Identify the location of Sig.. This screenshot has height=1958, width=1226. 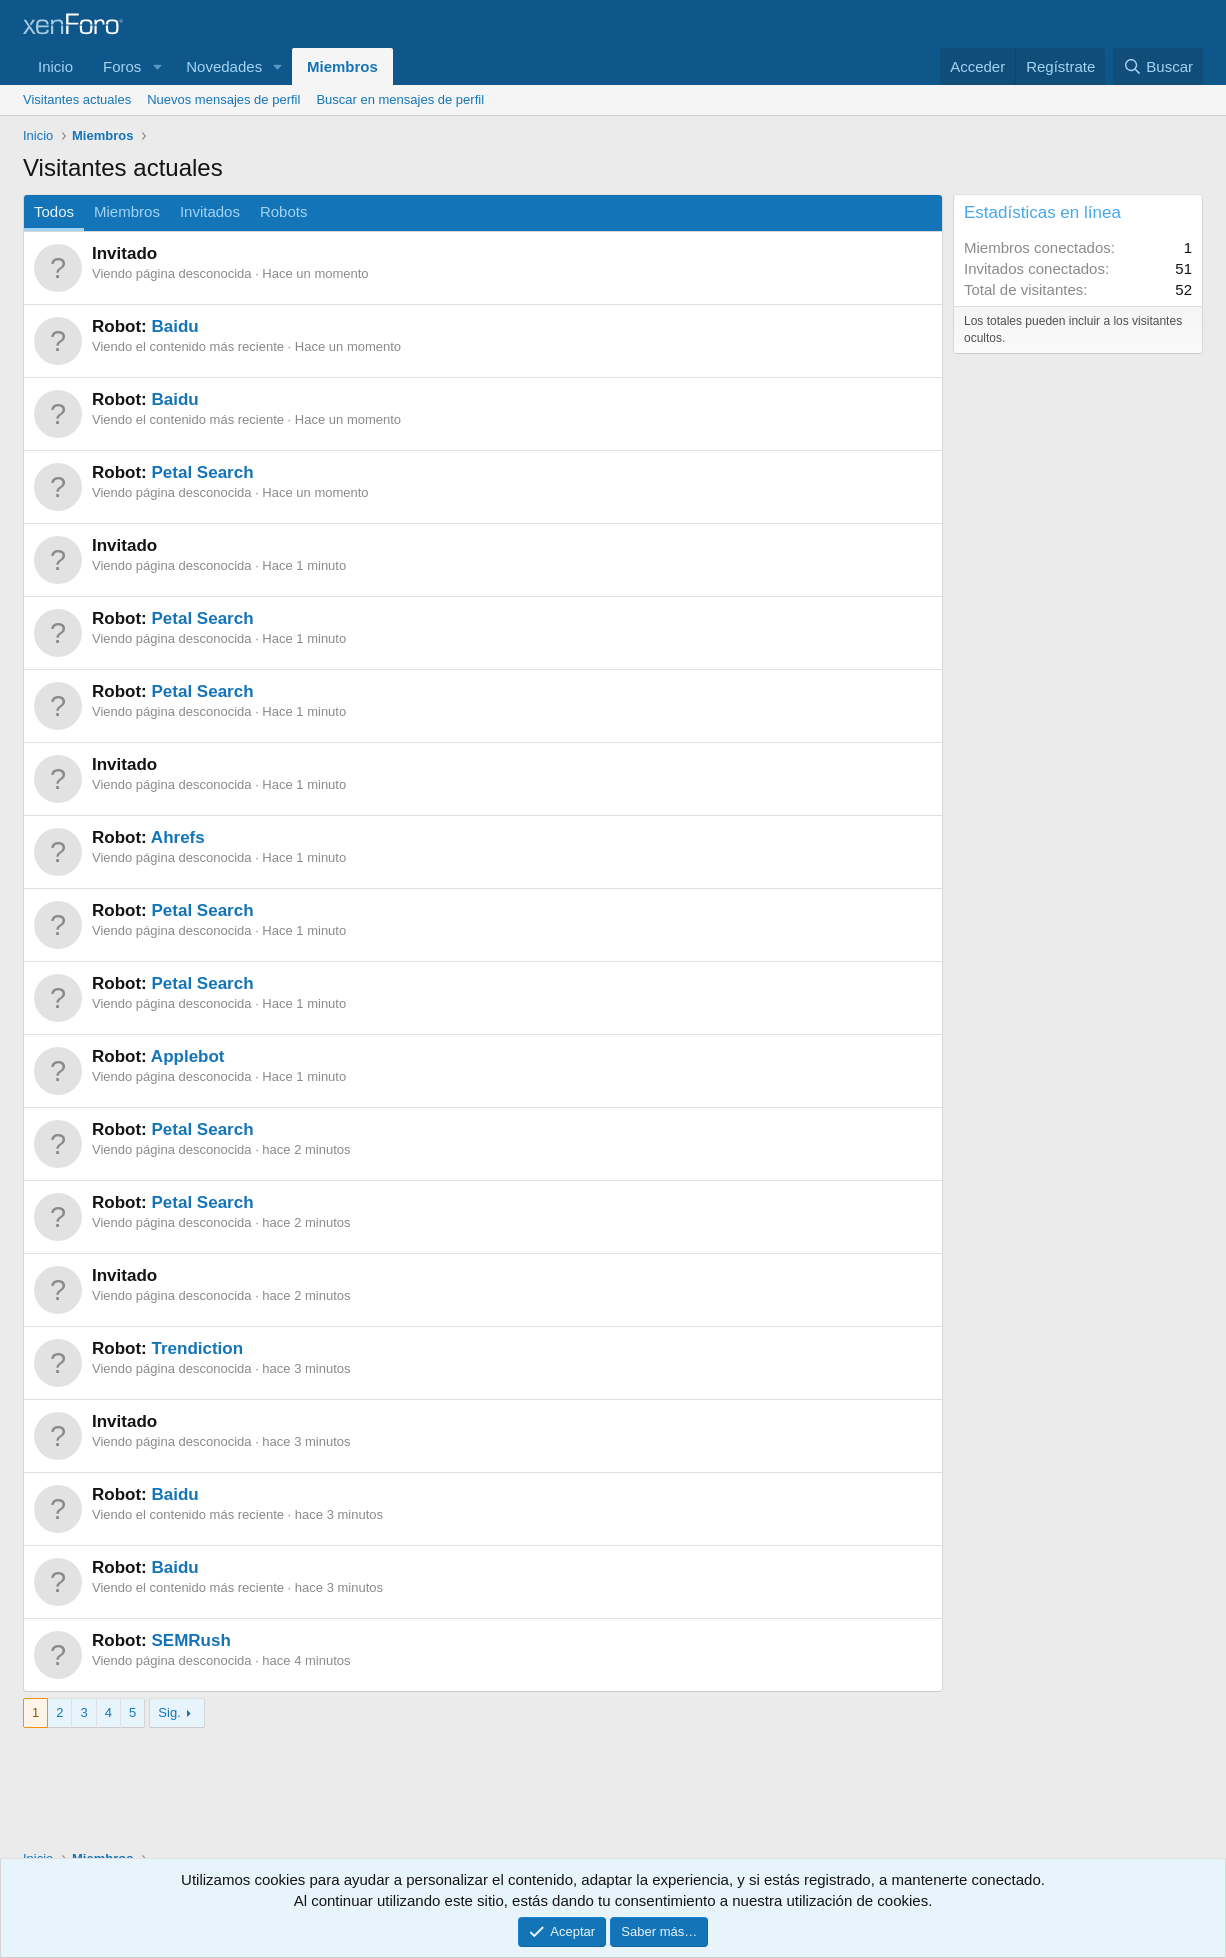
(169, 1712).